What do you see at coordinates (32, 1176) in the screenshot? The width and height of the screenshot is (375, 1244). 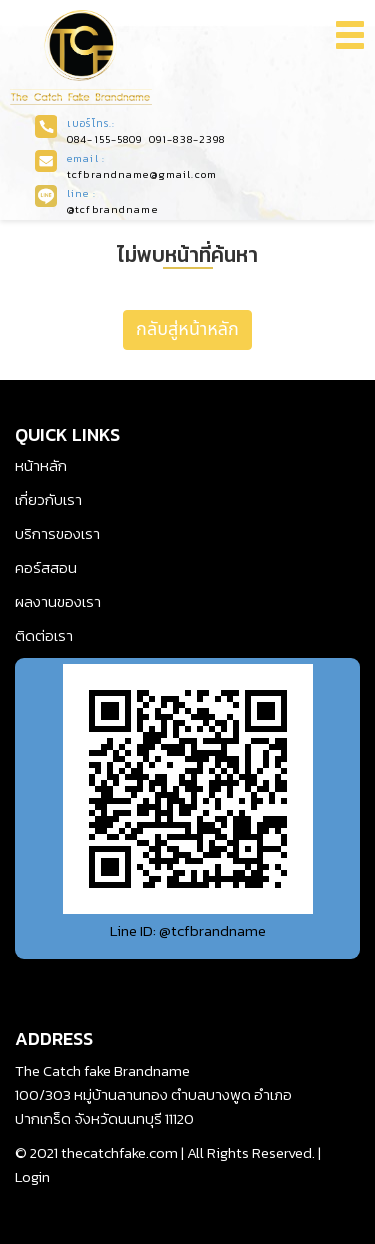 I see `Login` at bounding box center [32, 1176].